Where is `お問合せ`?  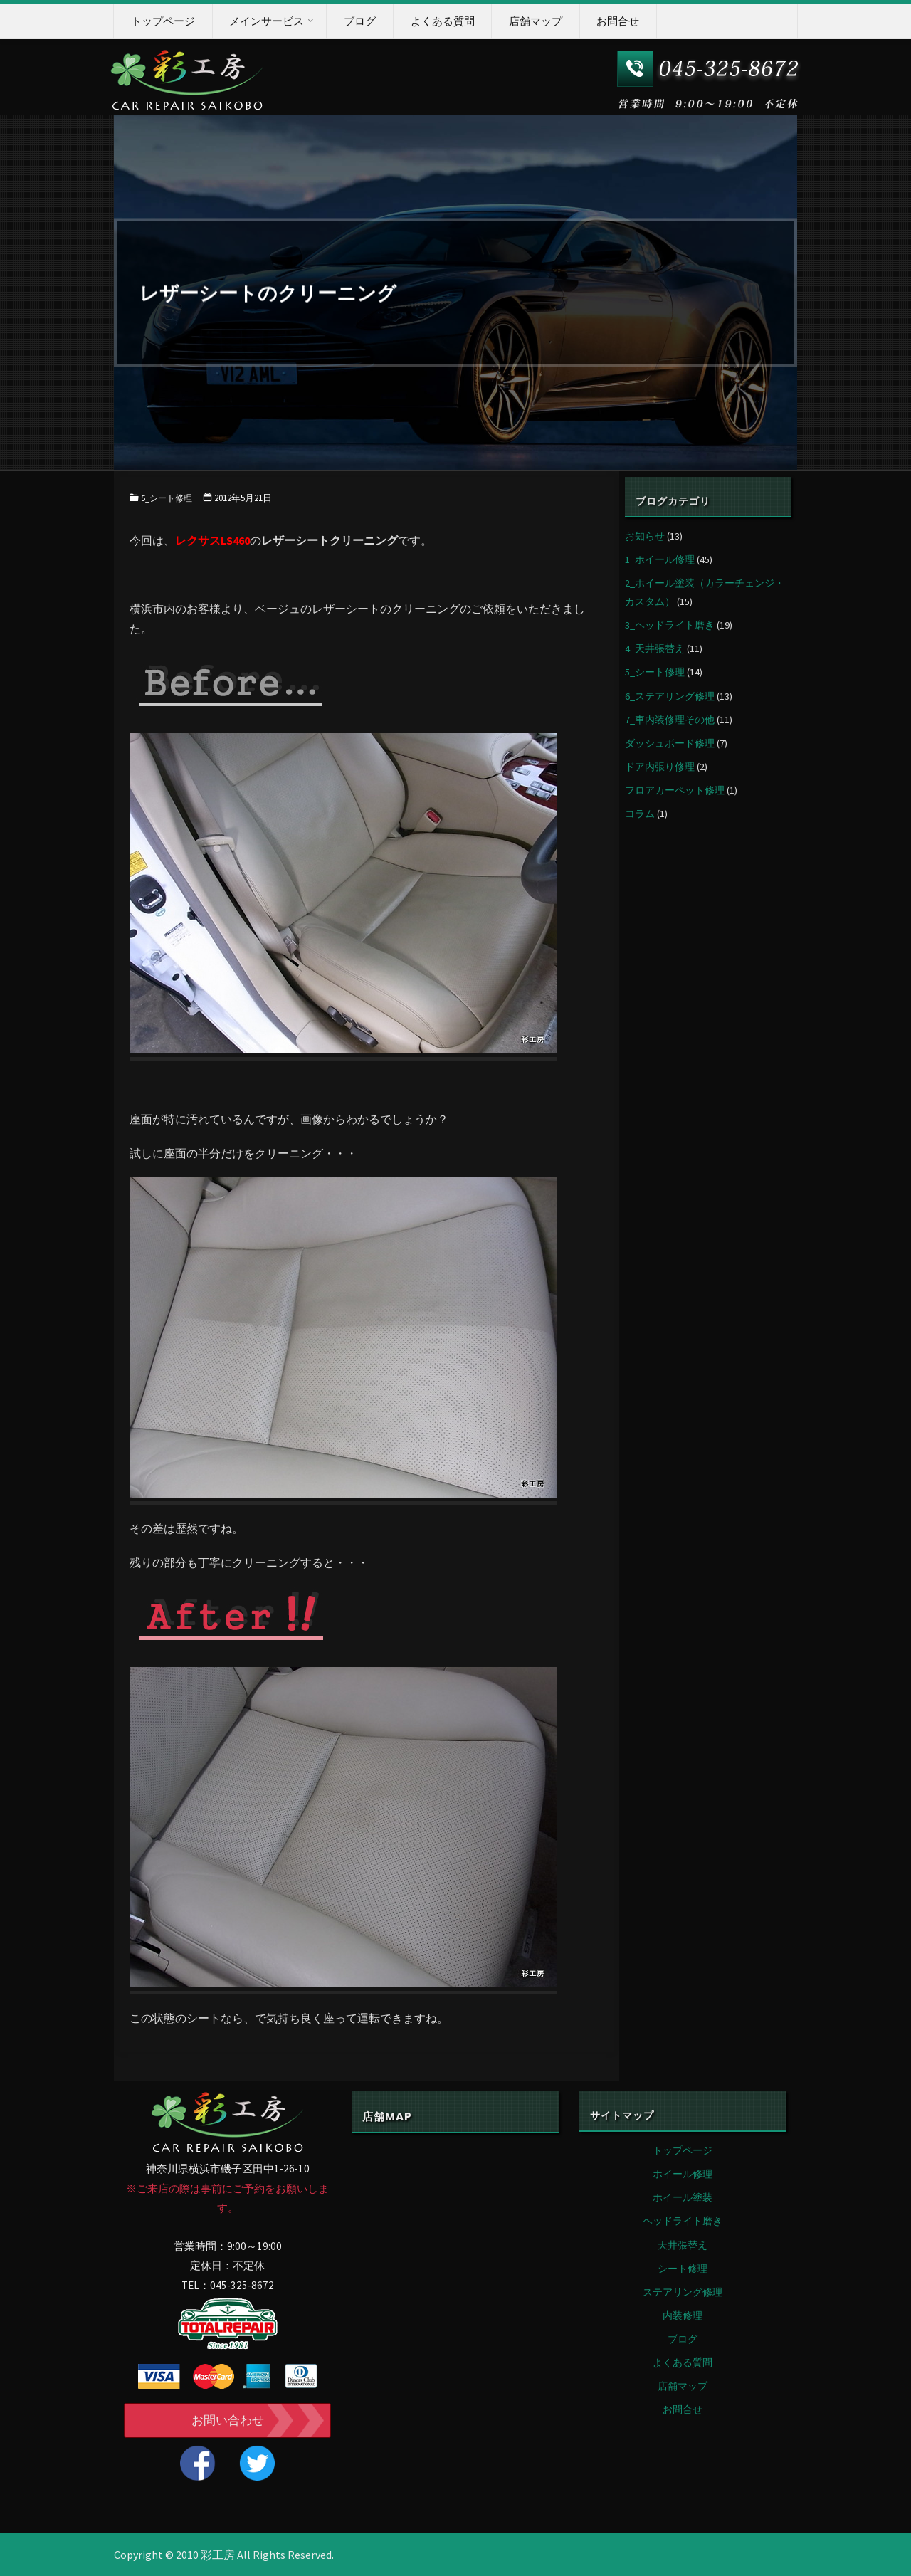 お問合せ is located at coordinates (682, 2409).